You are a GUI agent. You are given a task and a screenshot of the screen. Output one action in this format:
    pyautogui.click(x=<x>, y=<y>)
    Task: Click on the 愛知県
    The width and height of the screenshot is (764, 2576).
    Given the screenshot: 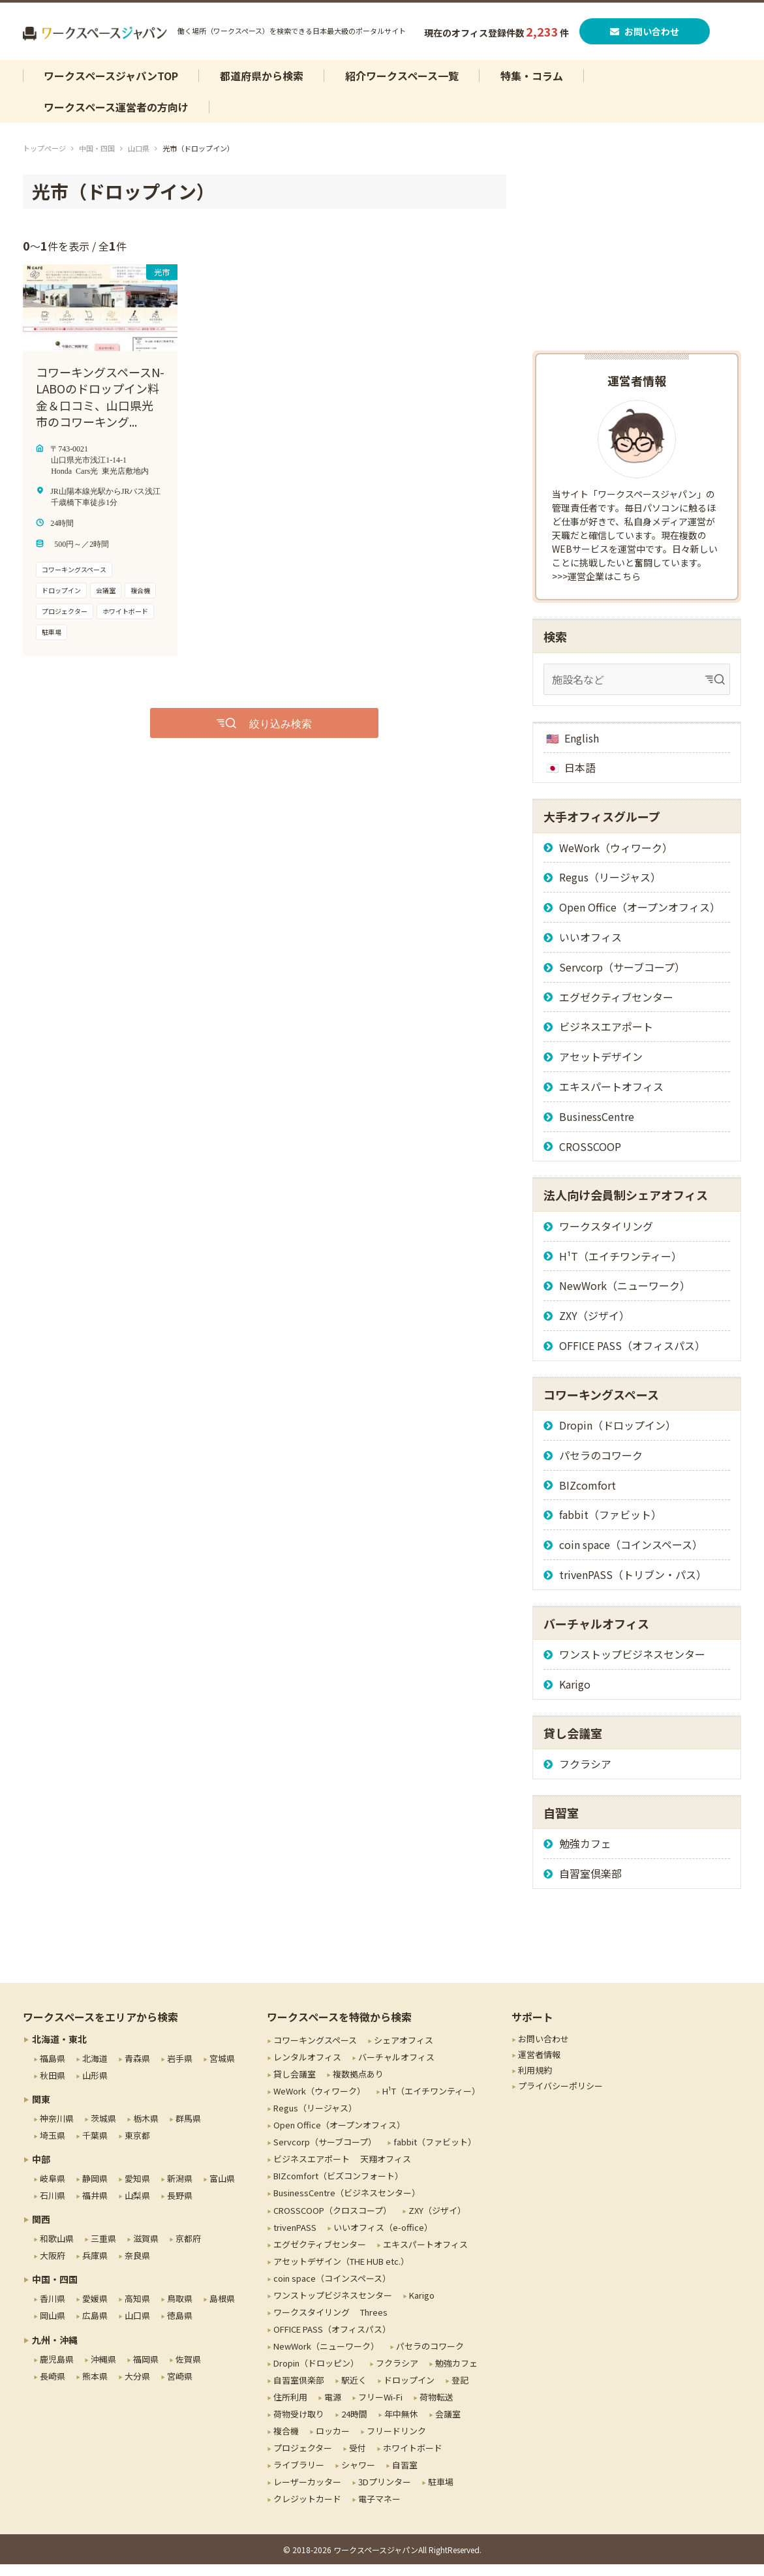 What is the action you would take?
    pyautogui.click(x=137, y=2190)
    